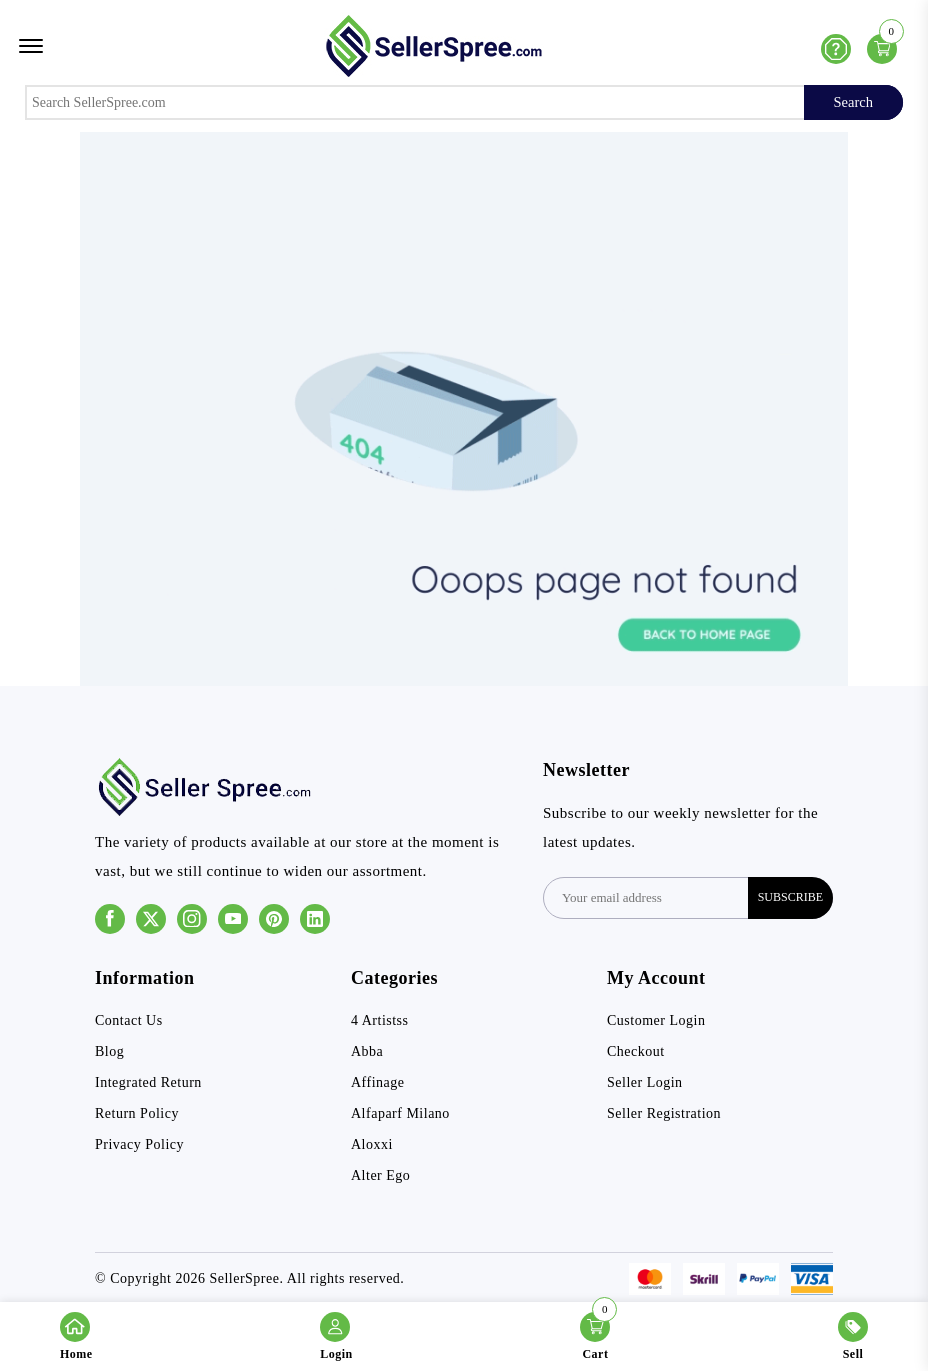  Describe the element at coordinates (380, 1020) in the screenshot. I see `4 Artistss` at that location.